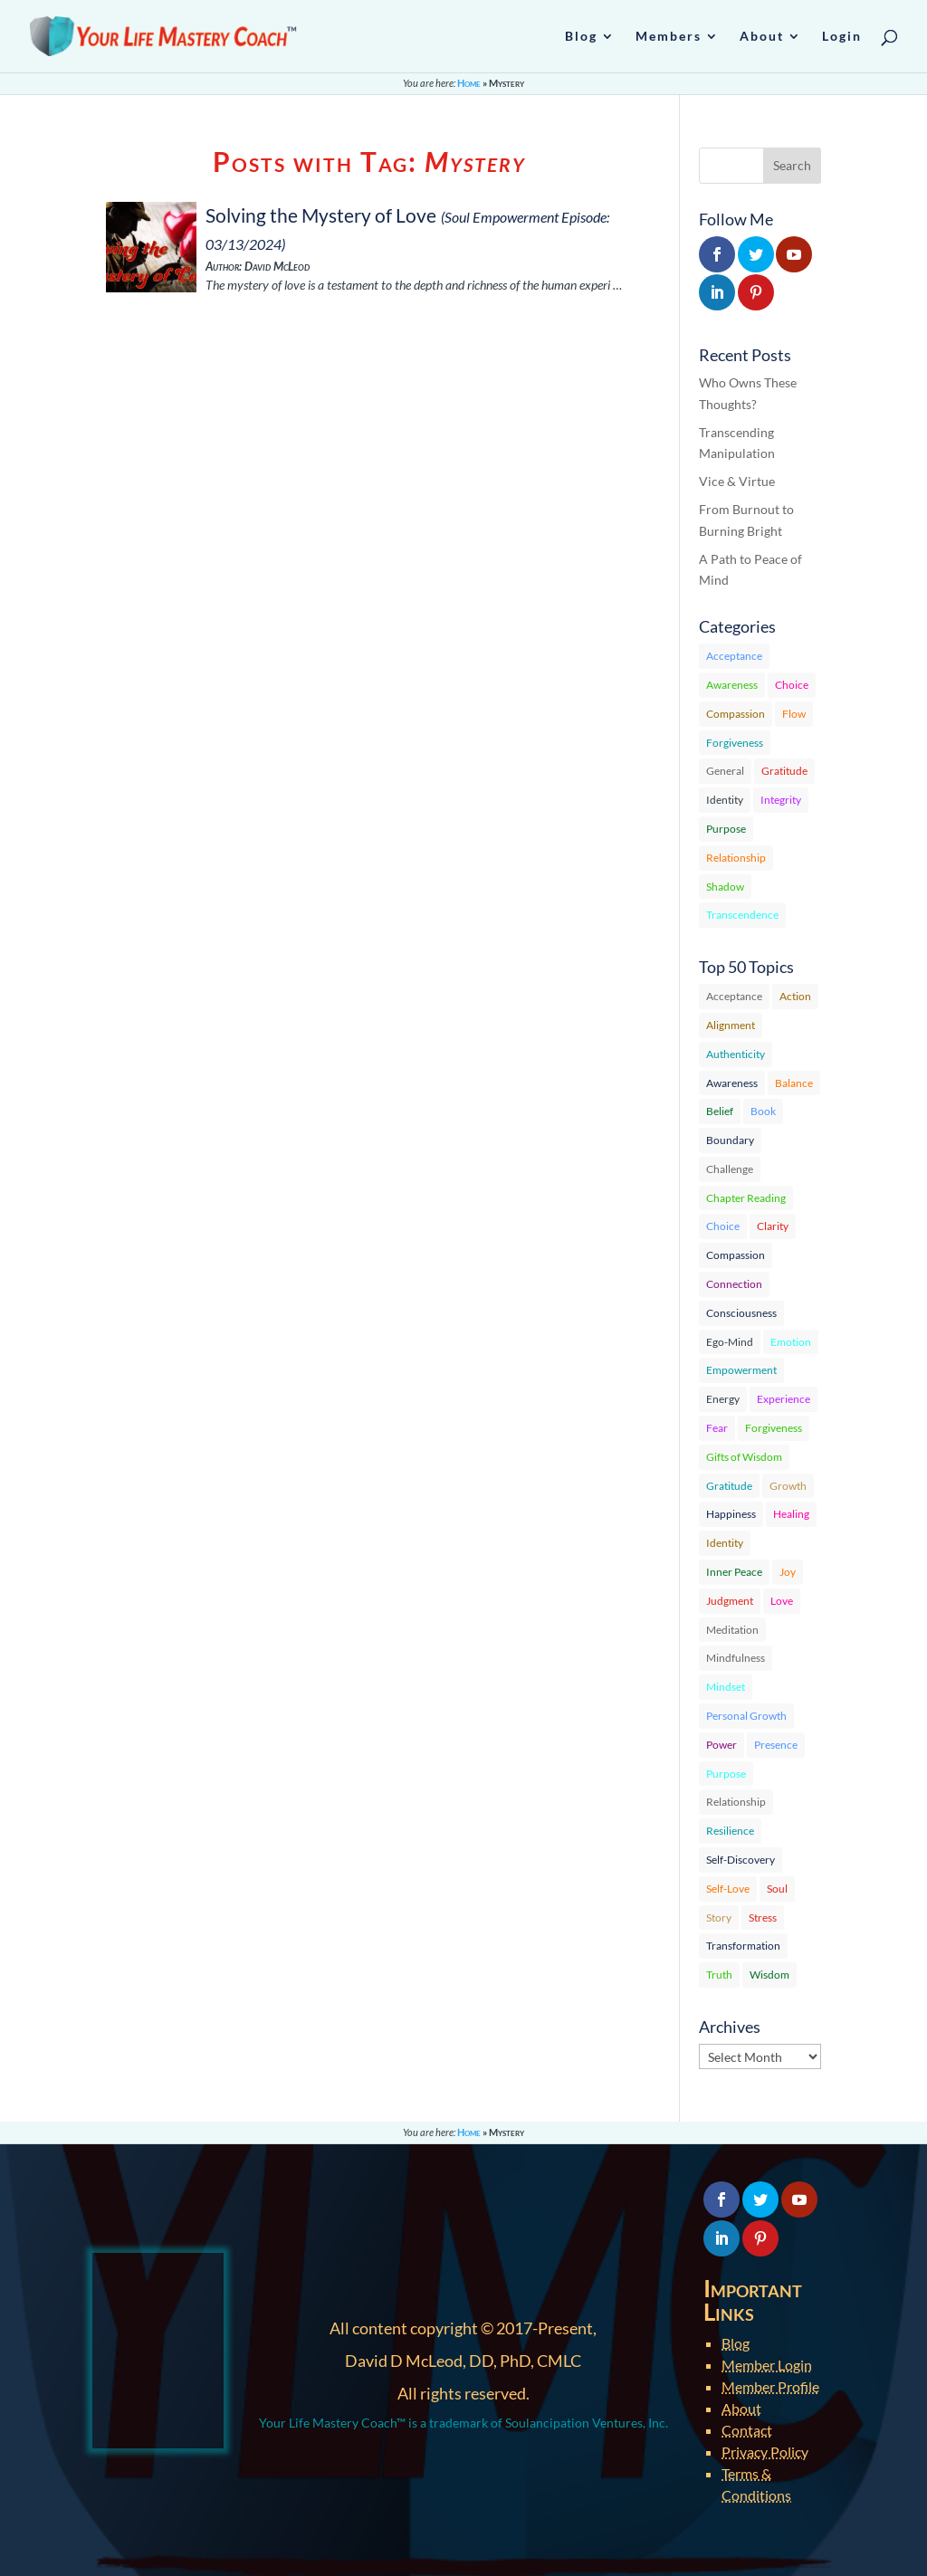 The height and width of the screenshot is (2576, 927). What do you see at coordinates (791, 685) in the screenshot?
I see `Choice` at bounding box center [791, 685].